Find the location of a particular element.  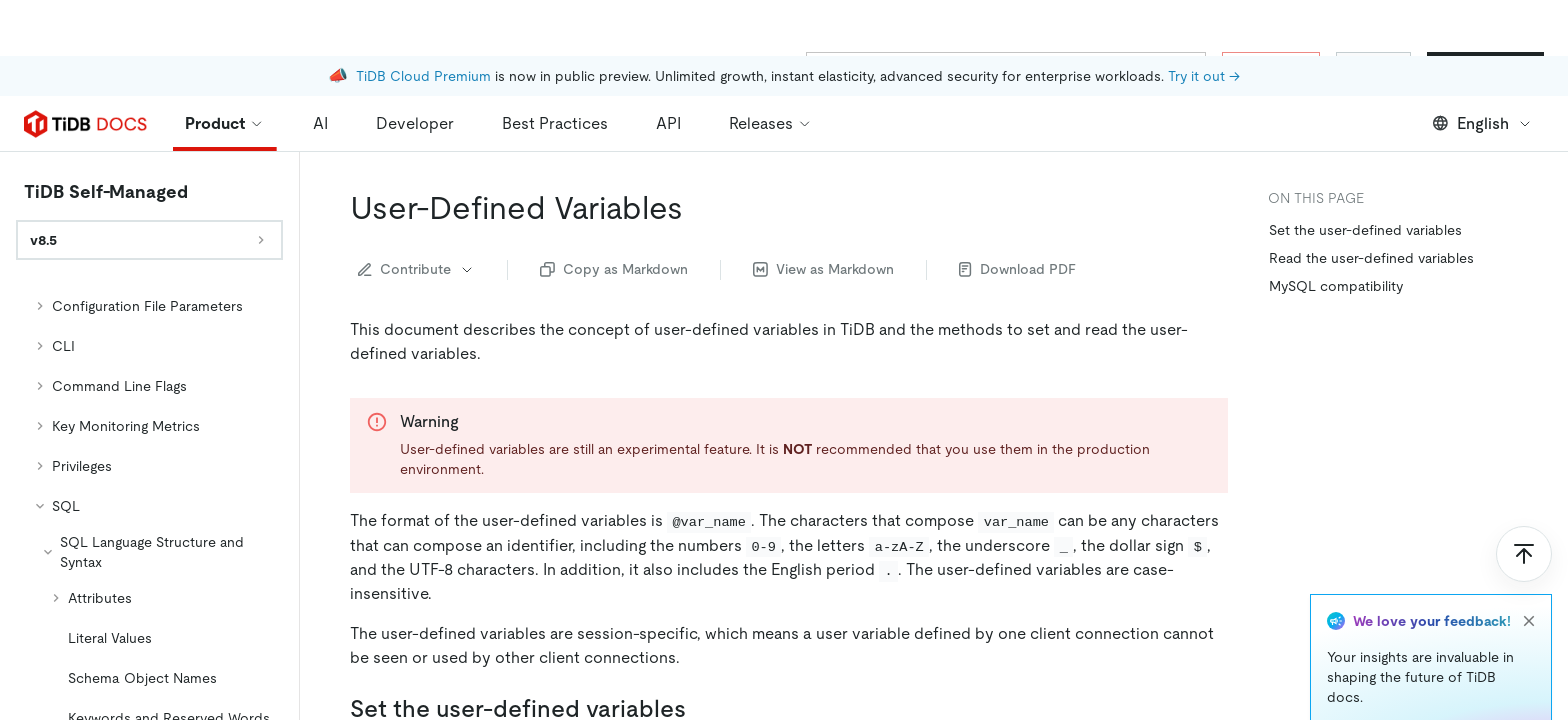

View as Markdown is located at coordinates (823, 213).